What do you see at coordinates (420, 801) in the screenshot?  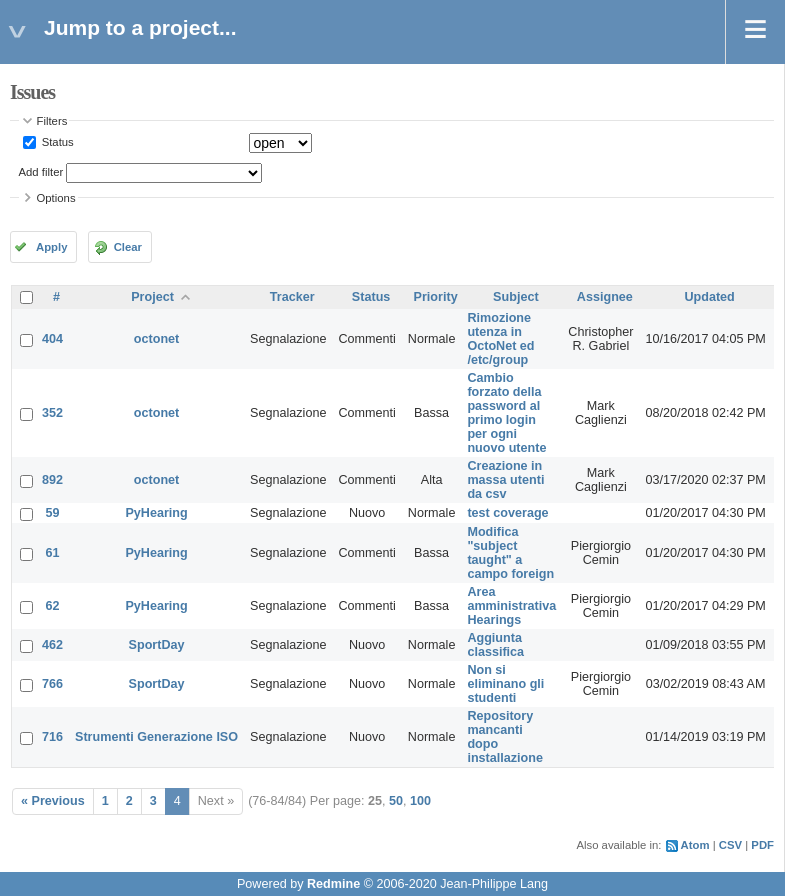 I see `100` at bounding box center [420, 801].